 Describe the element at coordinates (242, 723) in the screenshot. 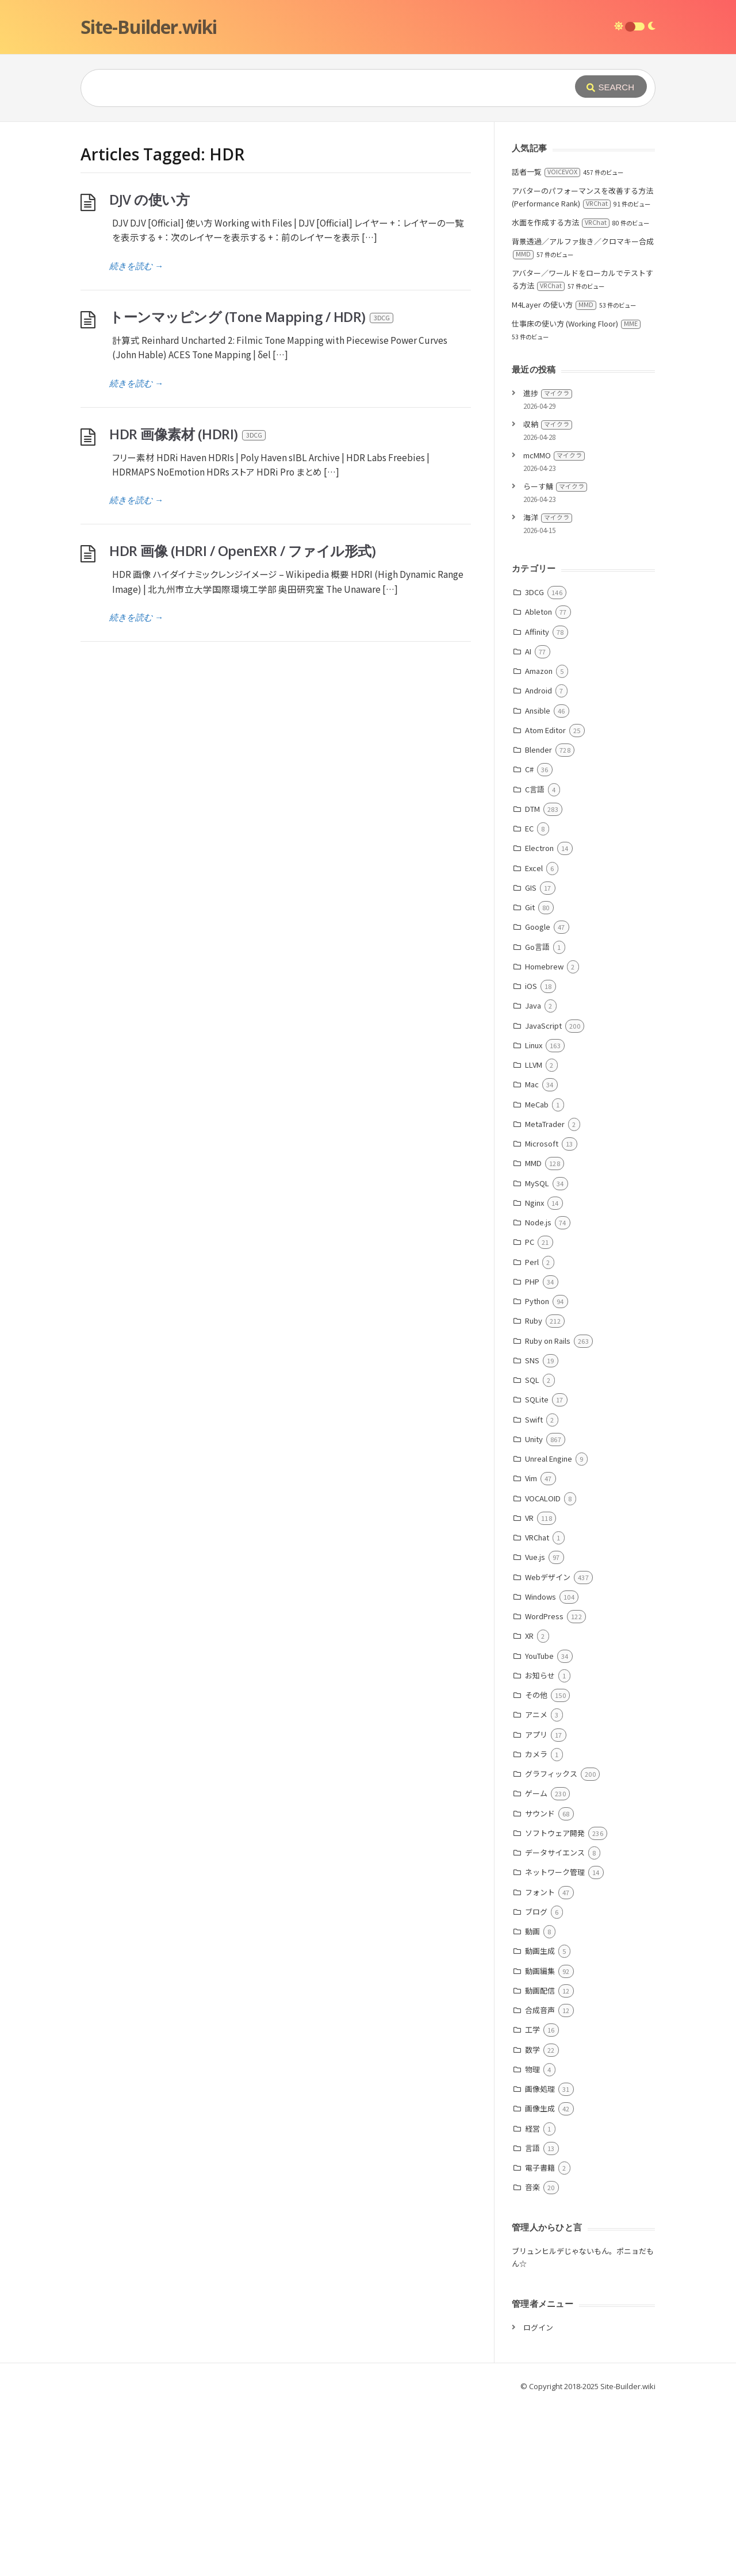

I see `HDR 画像 (HDRI / OpenEXR / ファイル形式)` at that location.